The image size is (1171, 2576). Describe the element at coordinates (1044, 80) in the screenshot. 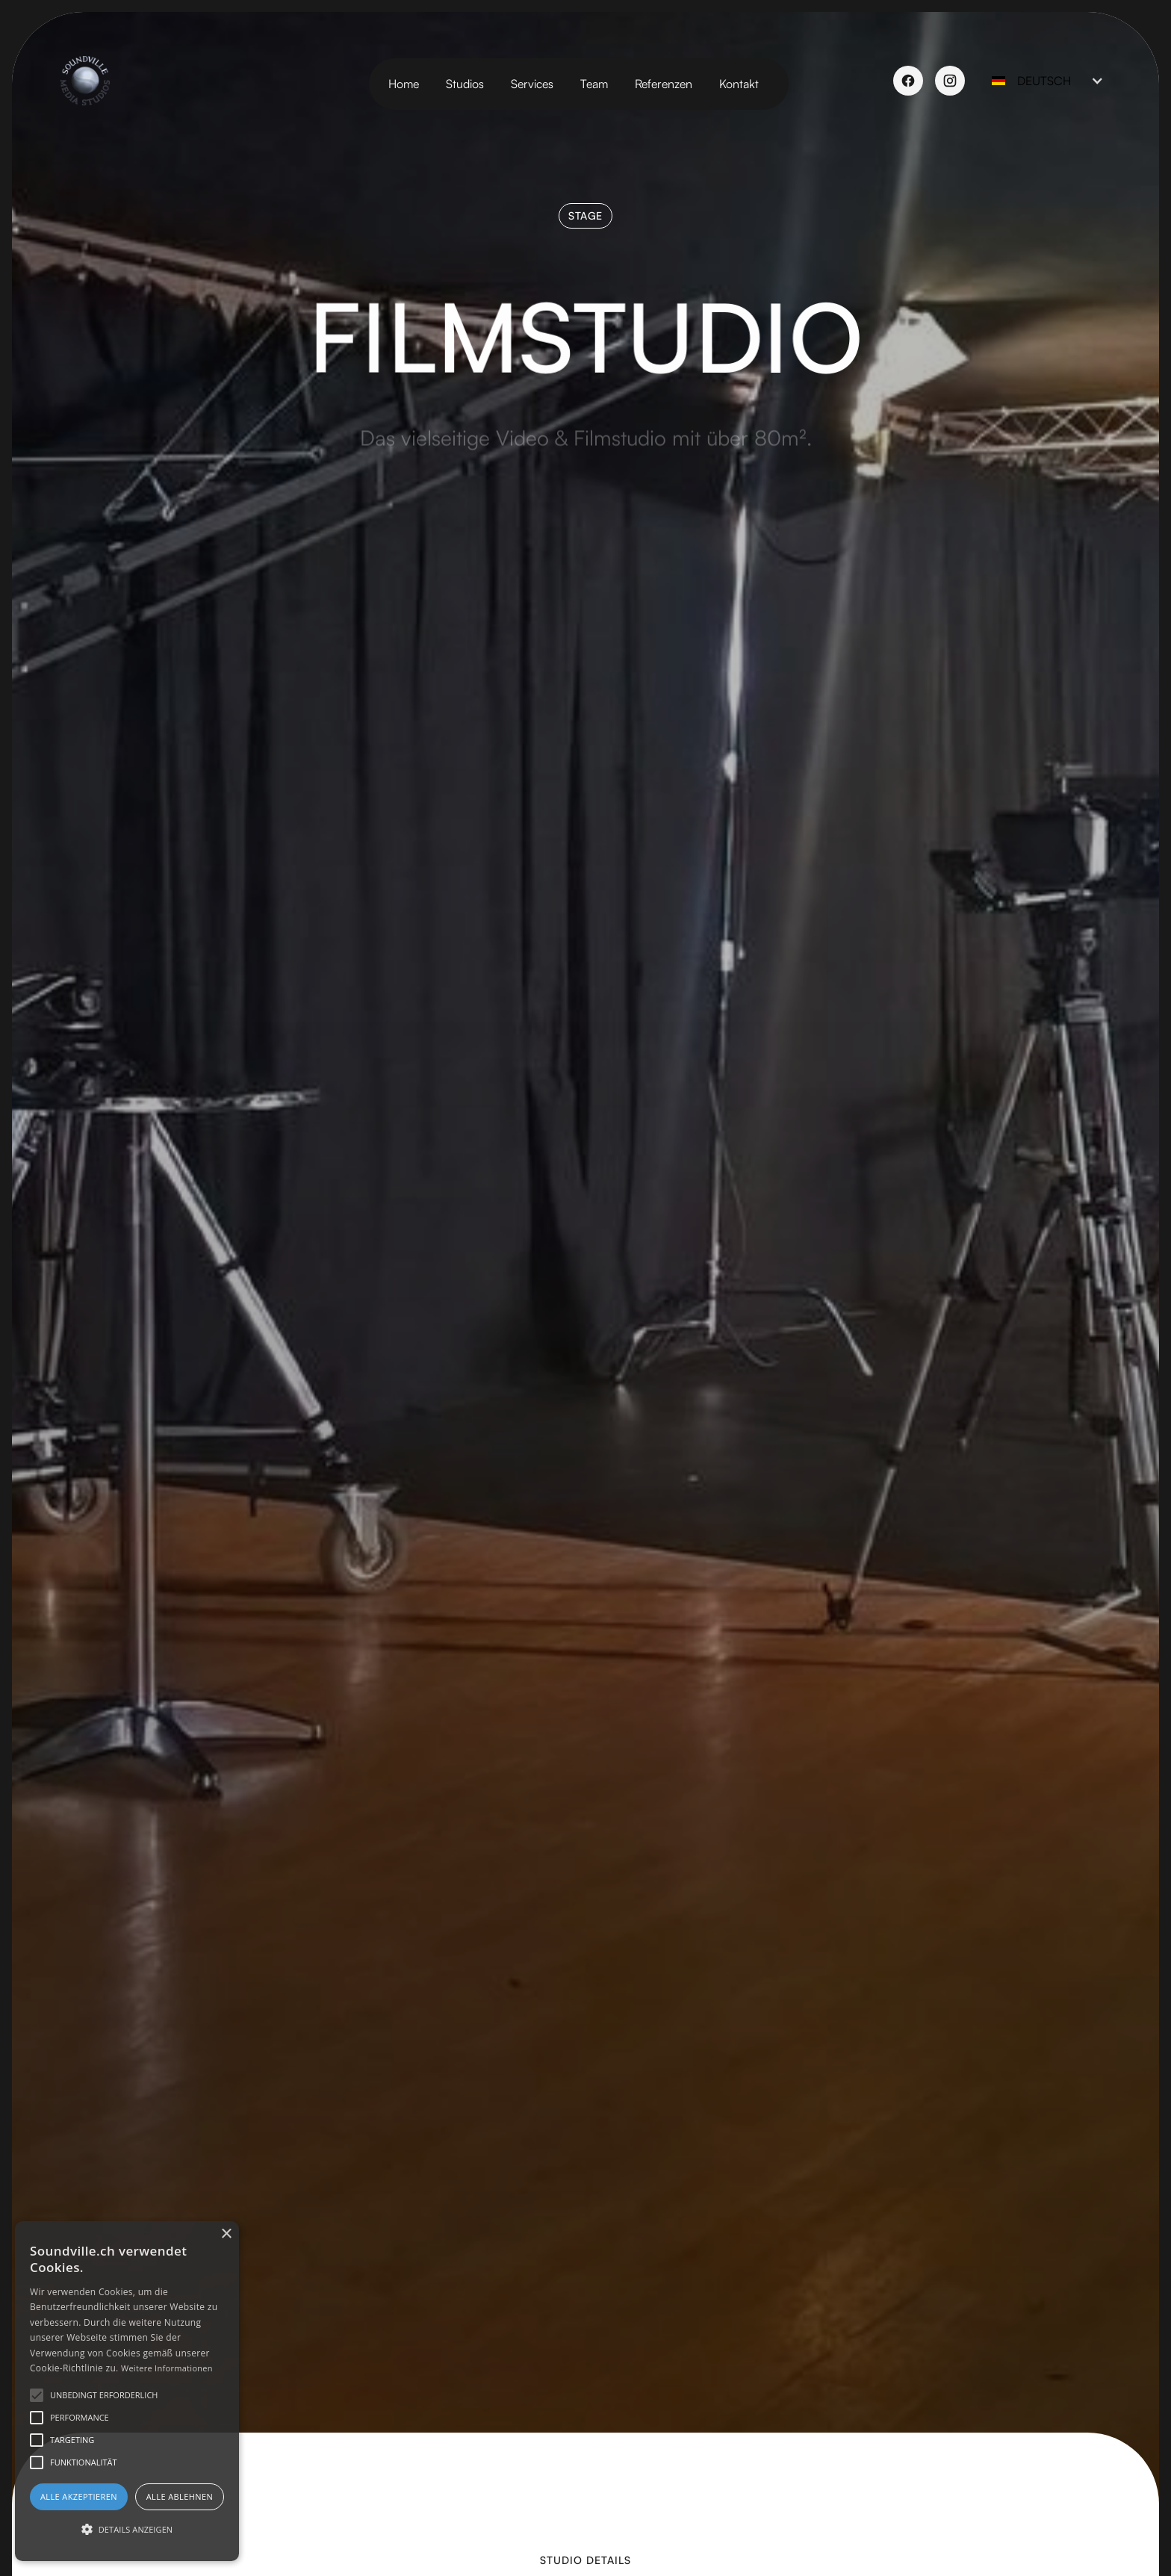

I see `Deutsch` at that location.